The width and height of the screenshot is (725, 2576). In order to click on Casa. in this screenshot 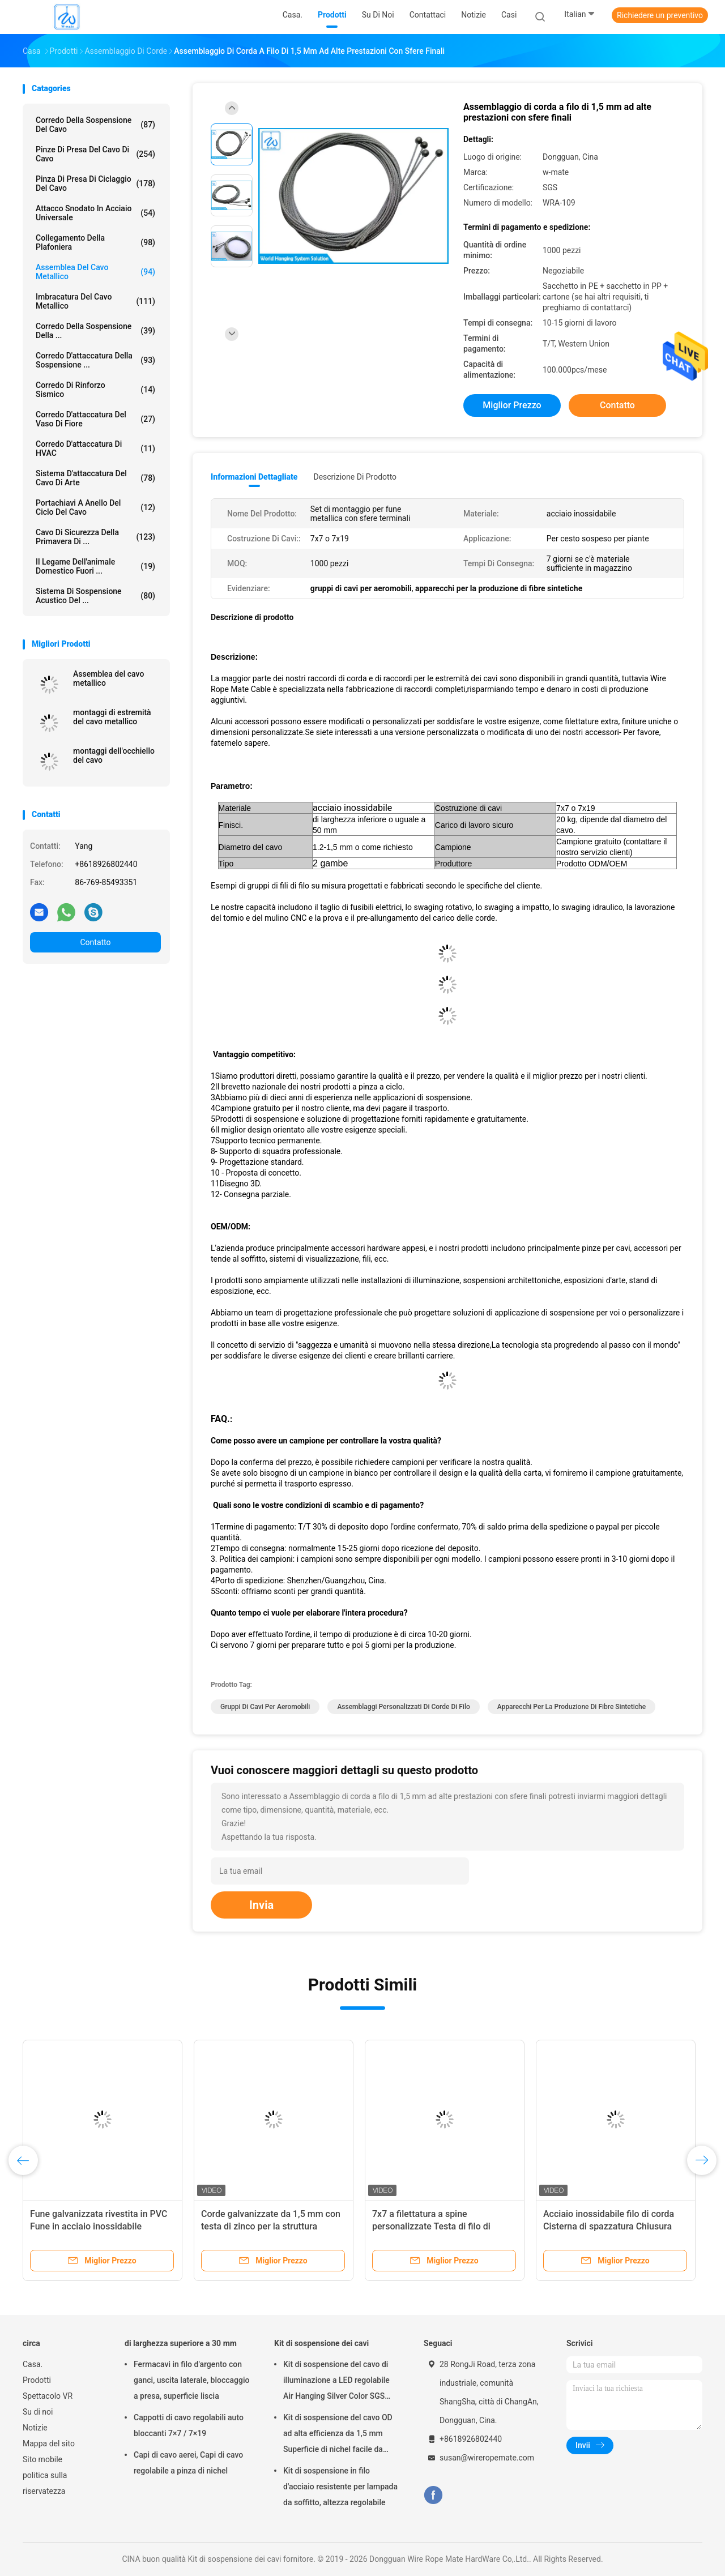, I will do `click(32, 2364)`.